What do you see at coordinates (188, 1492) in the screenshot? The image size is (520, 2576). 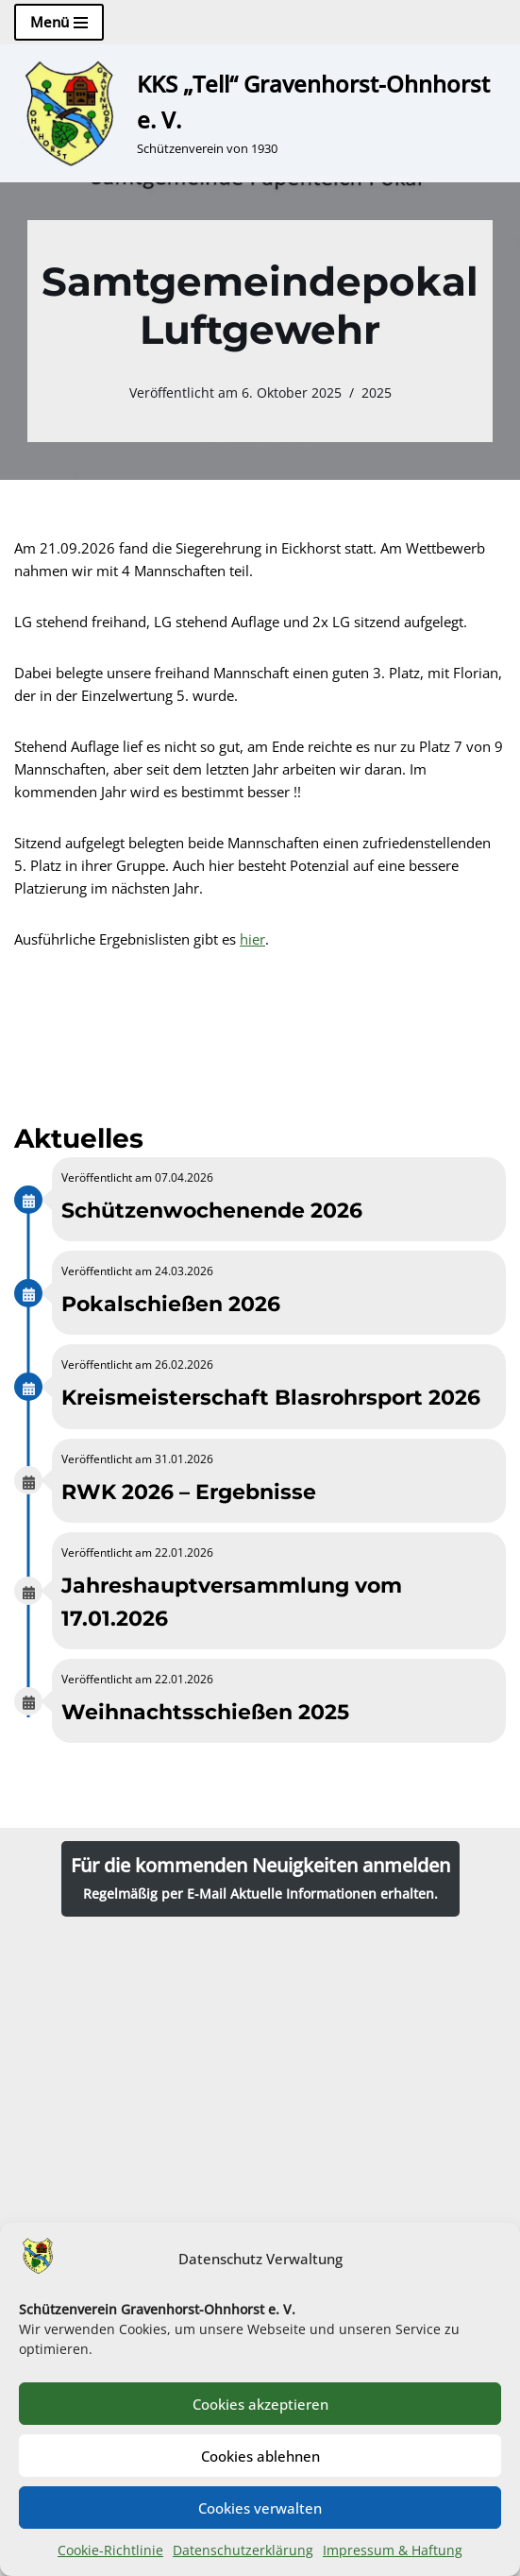 I see `RWK 2026 – Ergebnisse` at bounding box center [188, 1492].